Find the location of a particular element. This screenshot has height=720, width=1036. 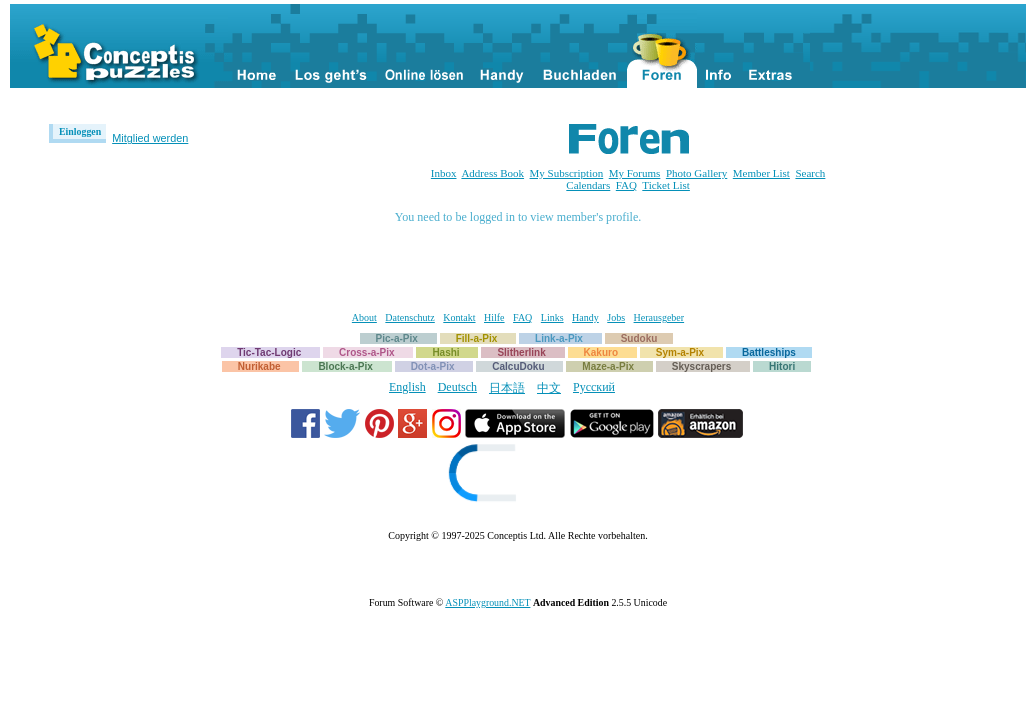

Member List is located at coordinates (761, 173).